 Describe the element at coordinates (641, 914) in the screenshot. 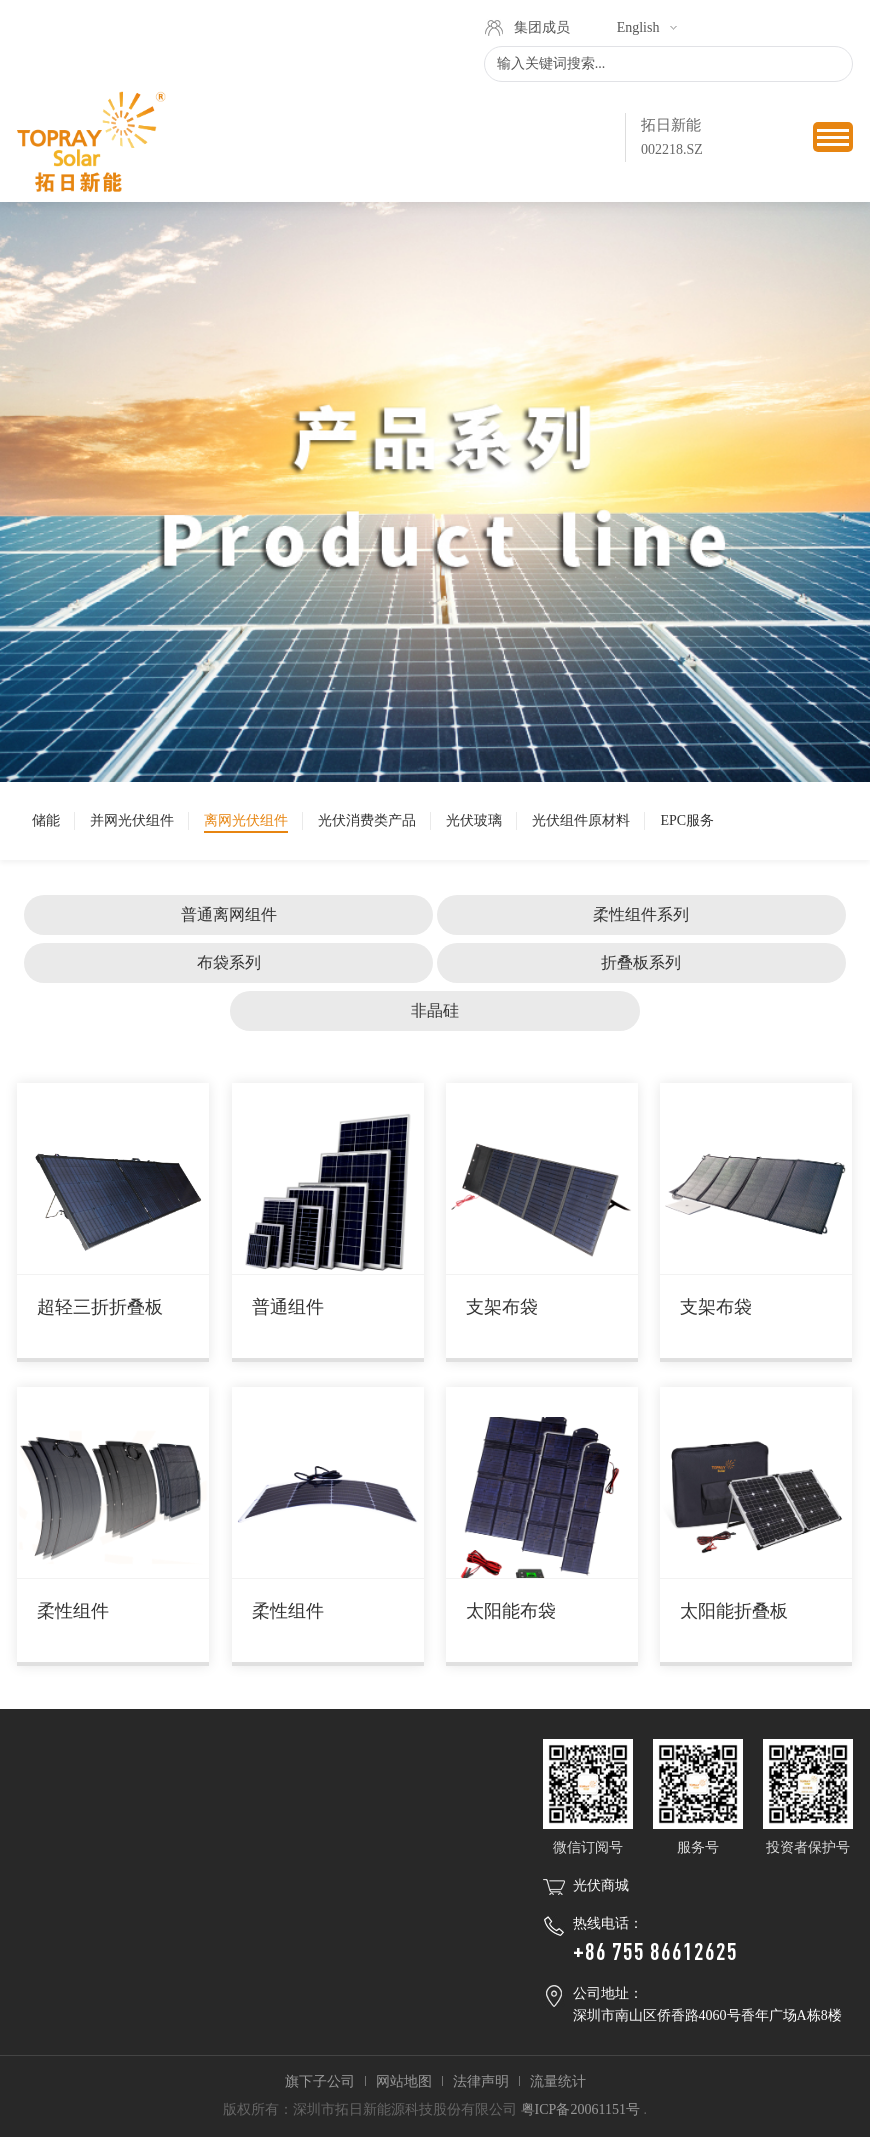

I see `柔性组件系列` at that location.